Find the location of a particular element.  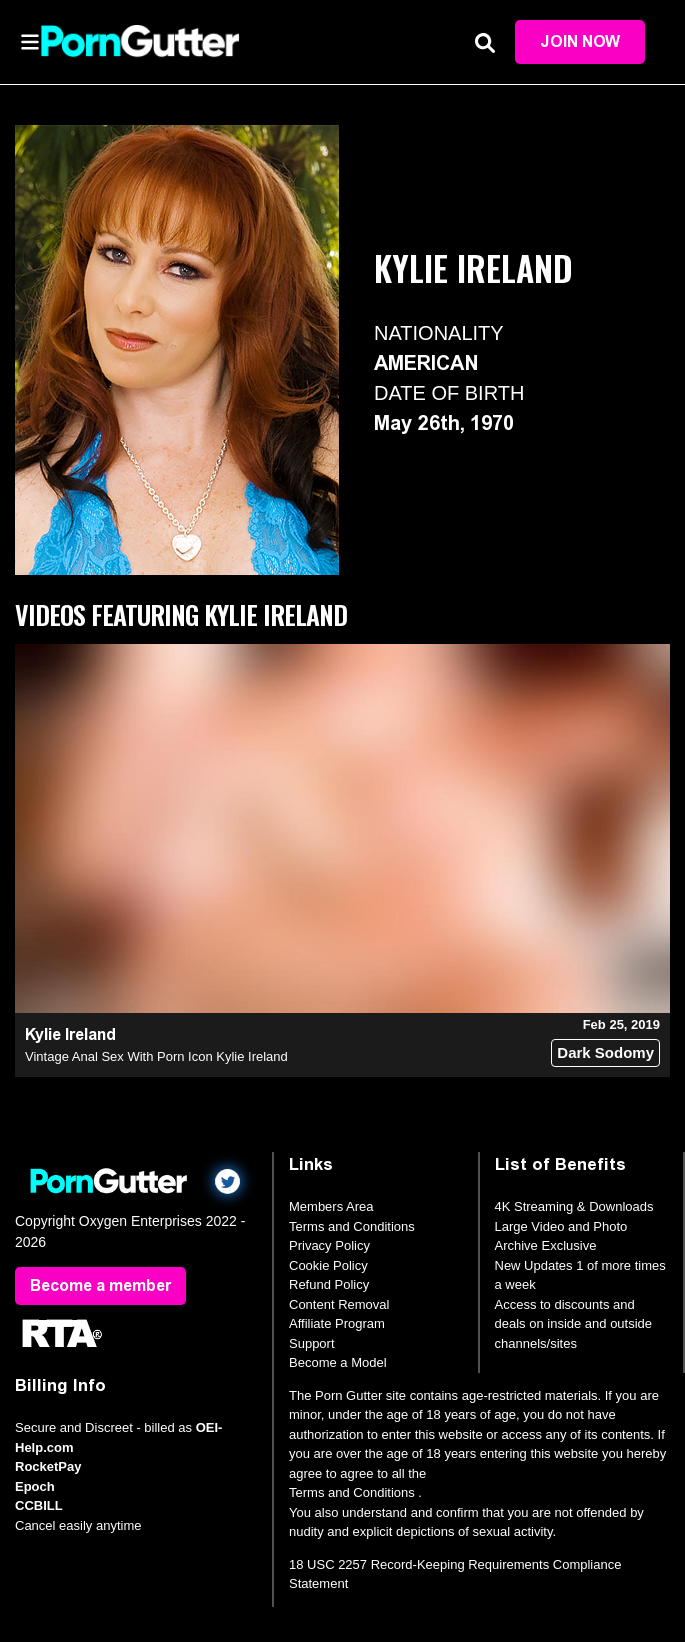

Kylie Ireland is located at coordinates (70, 1034).